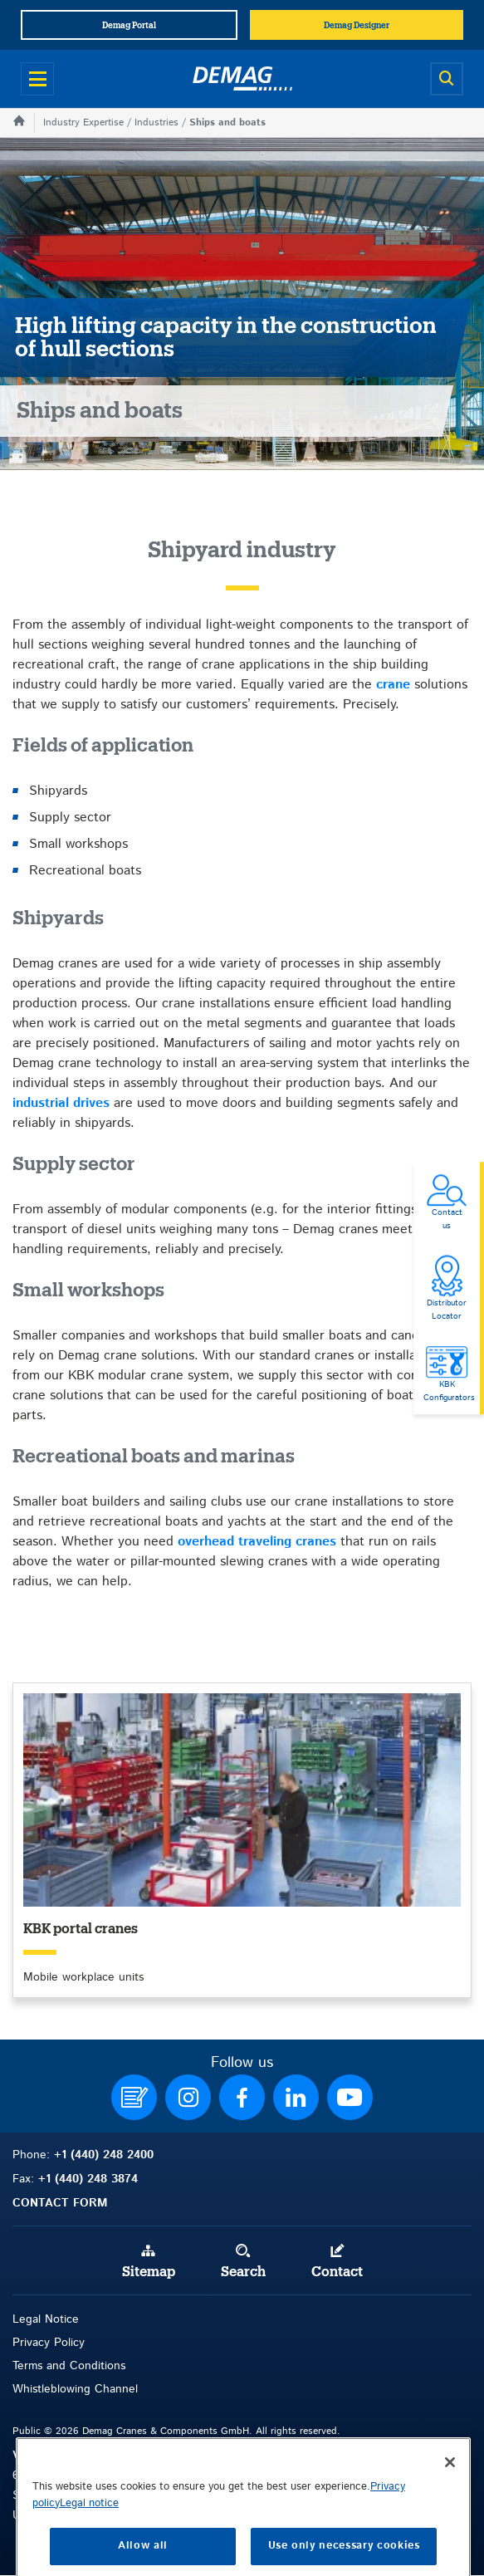  What do you see at coordinates (393, 684) in the screenshot?
I see `crane` at bounding box center [393, 684].